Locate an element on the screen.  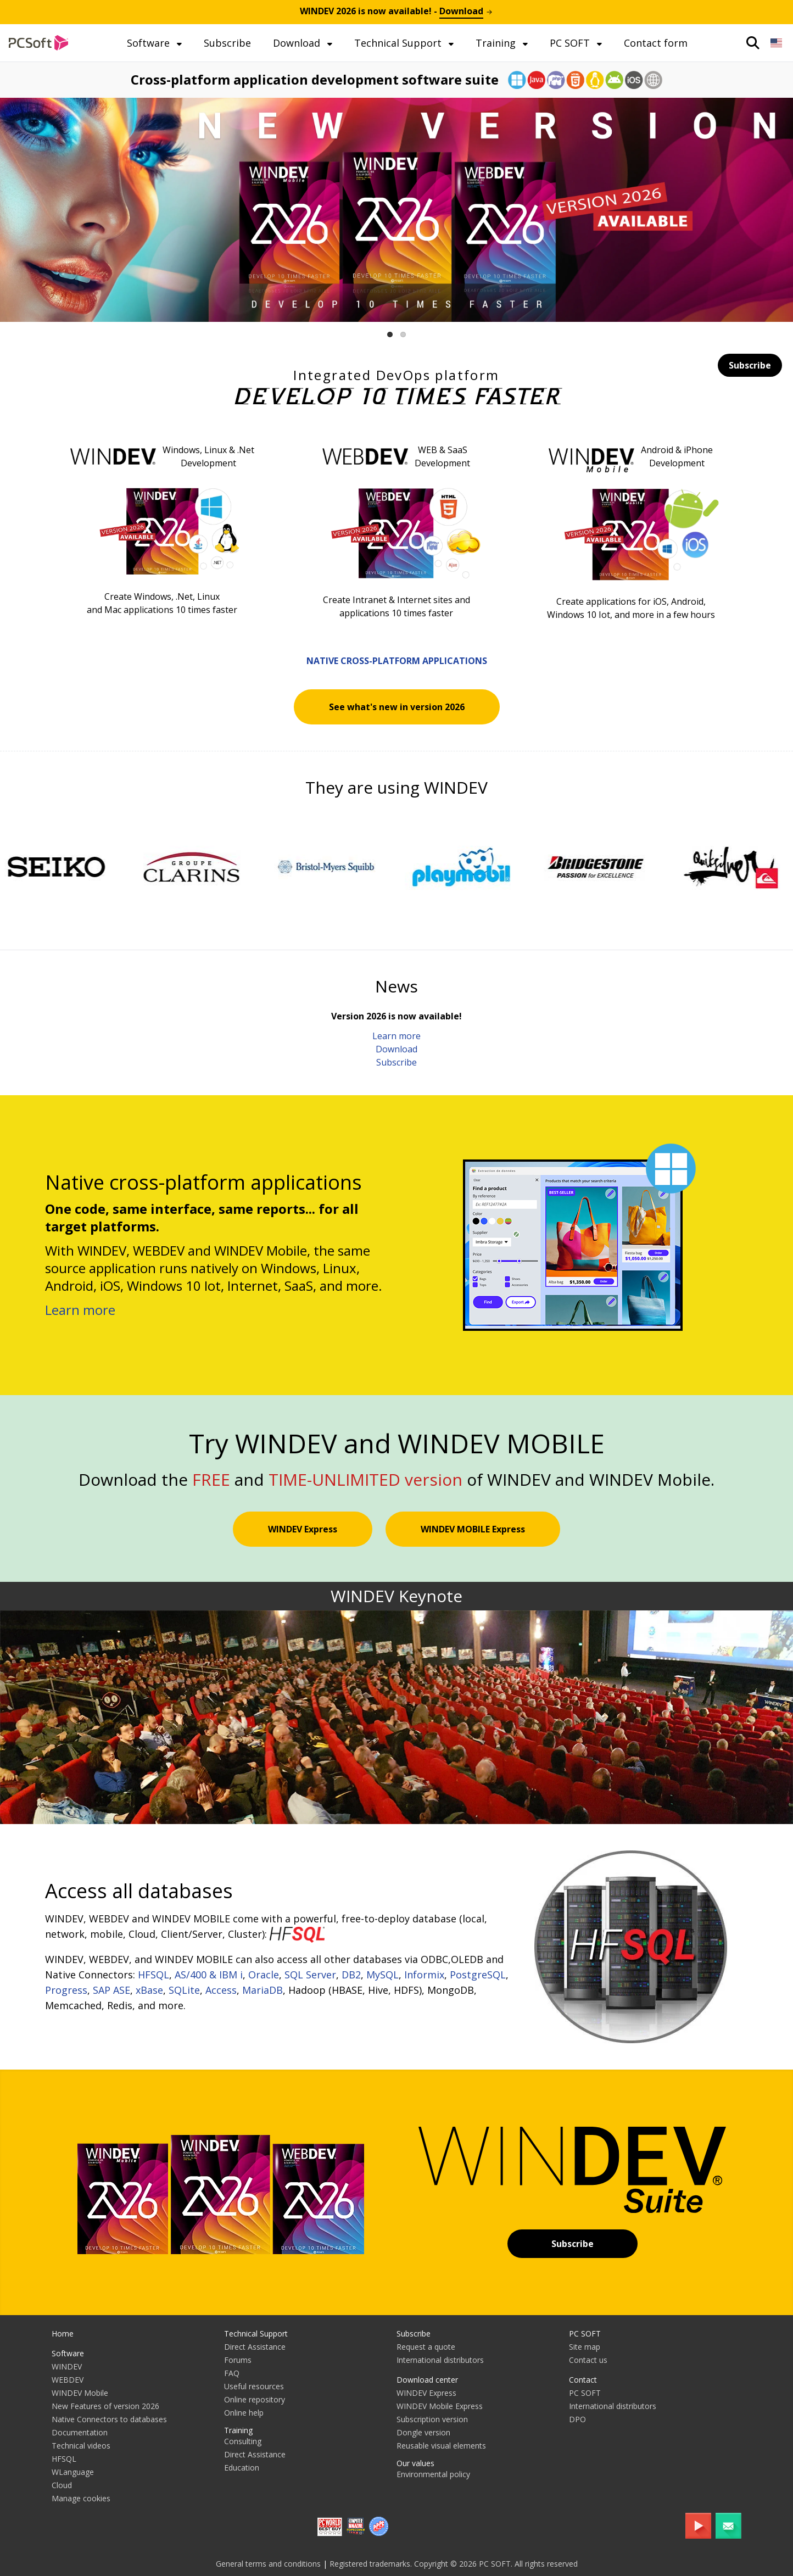
MariaDB is located at coordinates (262, 1990).